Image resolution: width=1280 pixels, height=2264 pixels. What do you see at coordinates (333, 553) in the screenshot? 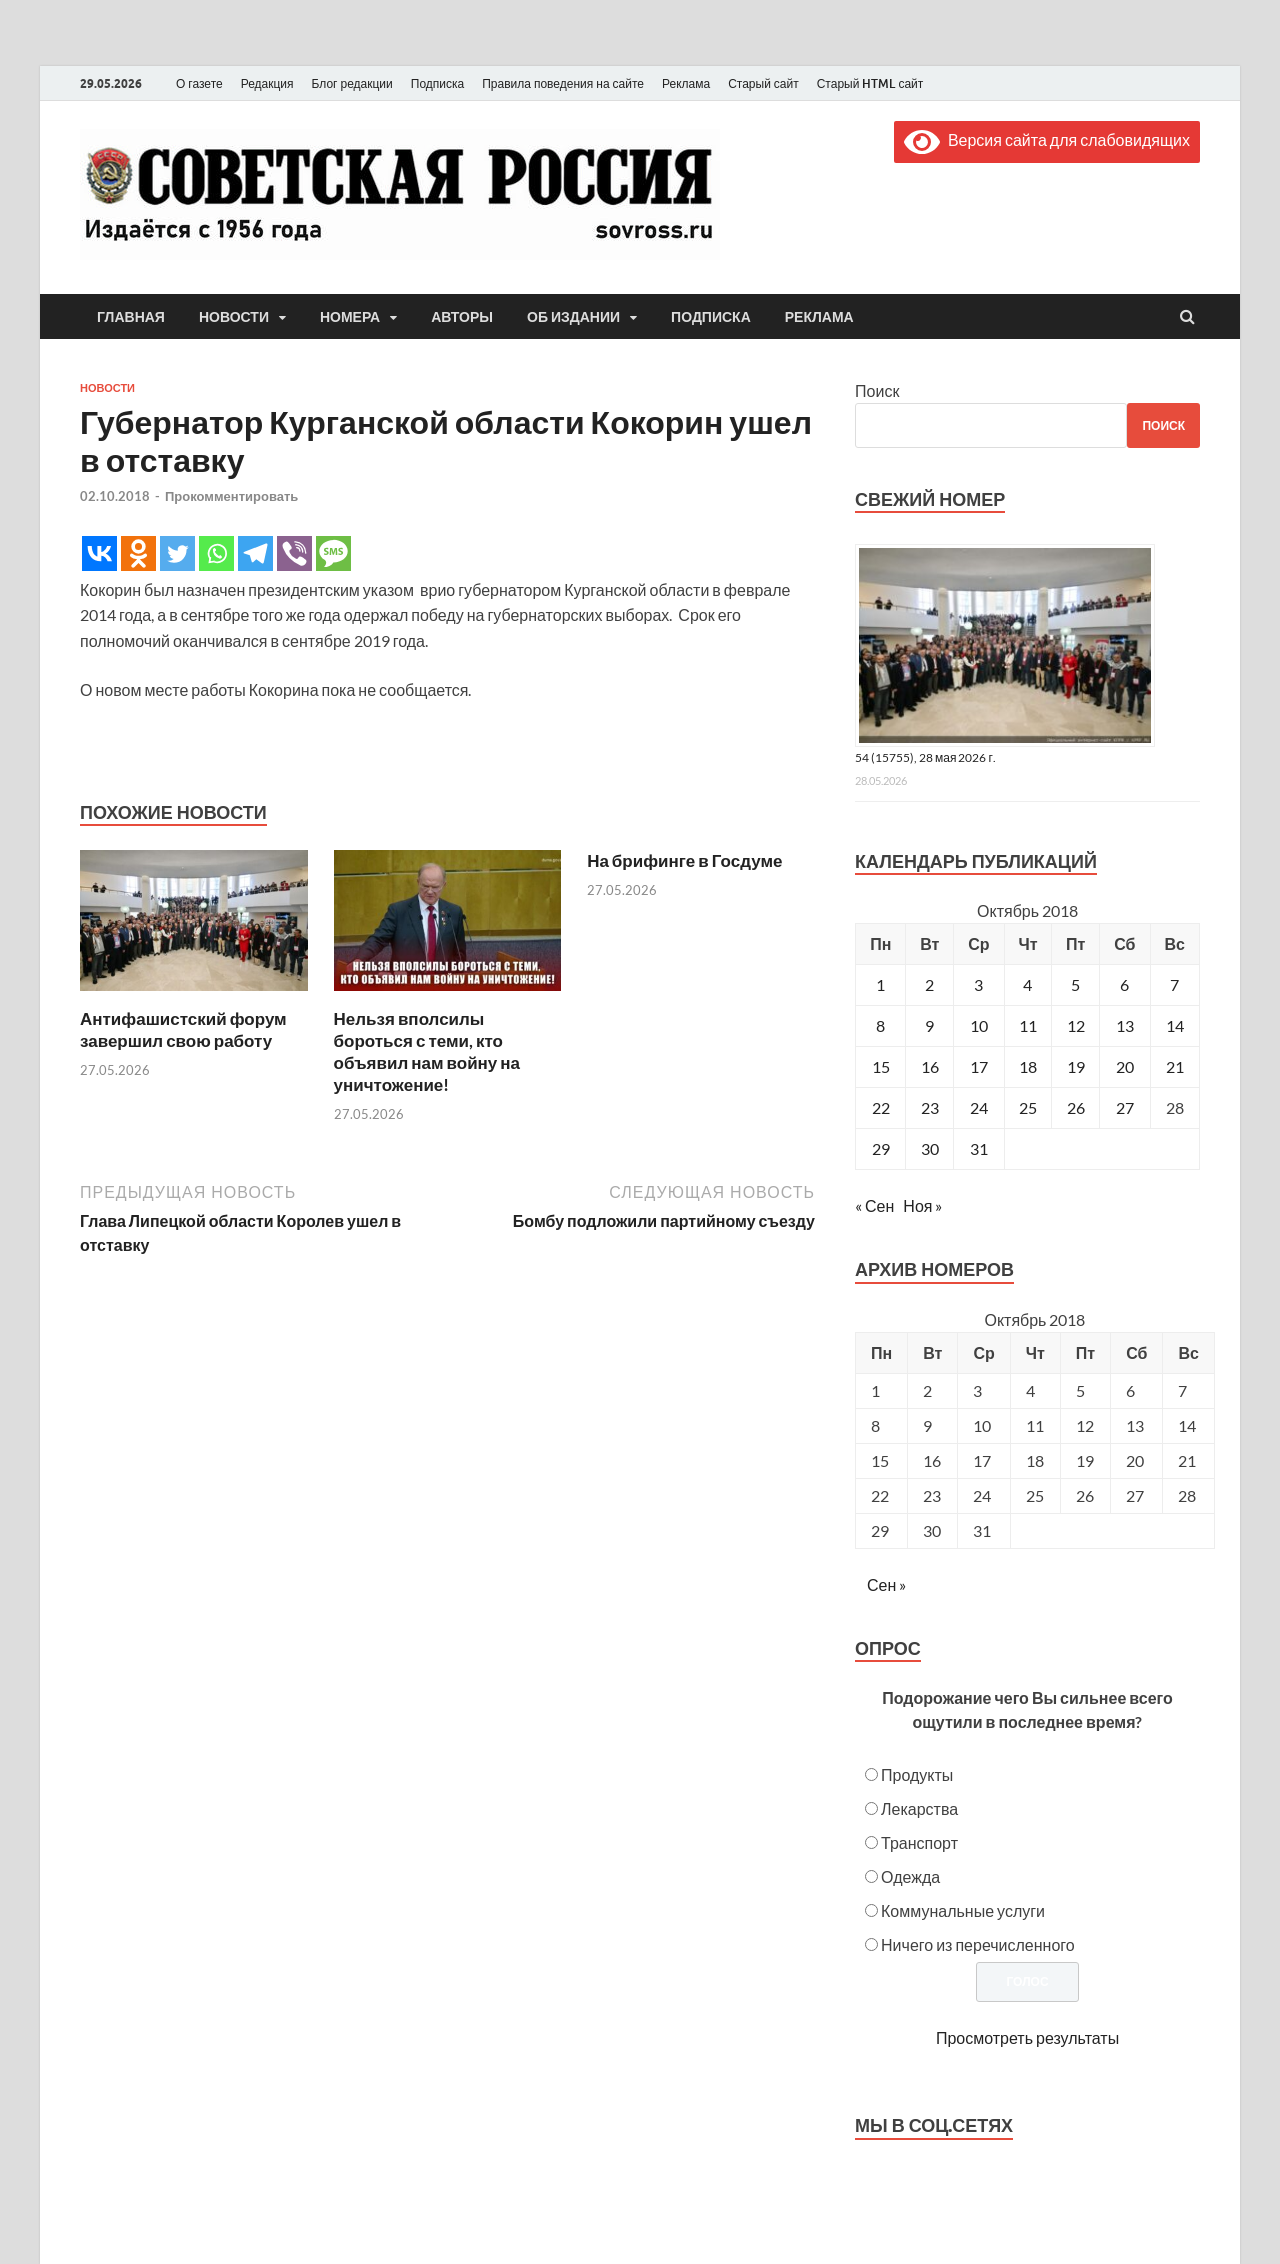
I see `[SMS]` at bounding box center [333, 553].